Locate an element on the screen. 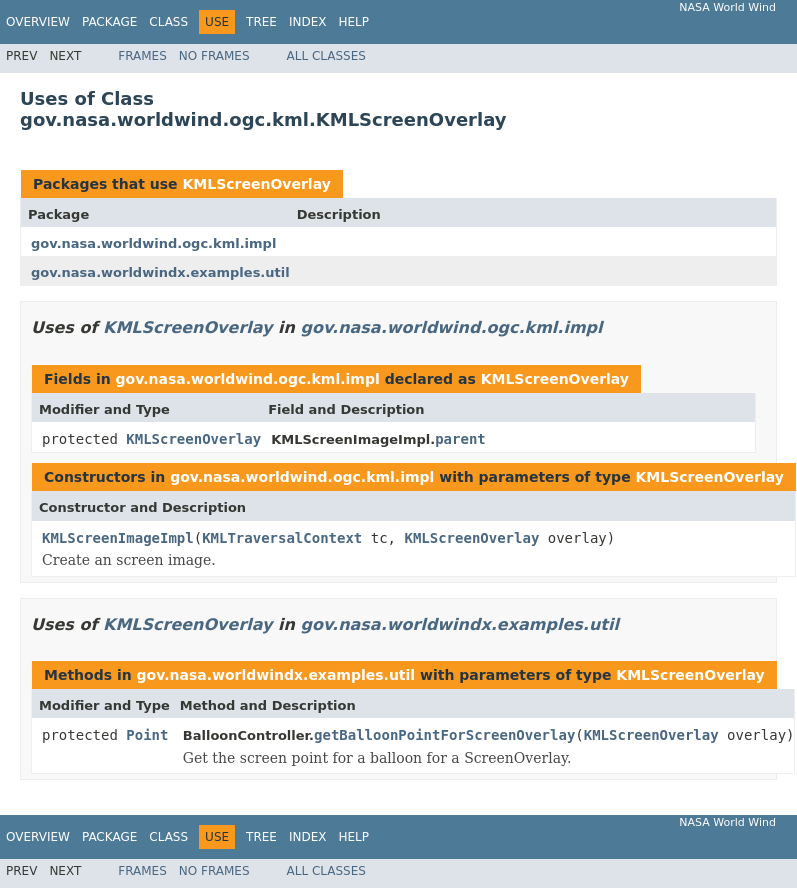 This screenshot has width=797, height=888. Package is located at coordinates (109, 22).